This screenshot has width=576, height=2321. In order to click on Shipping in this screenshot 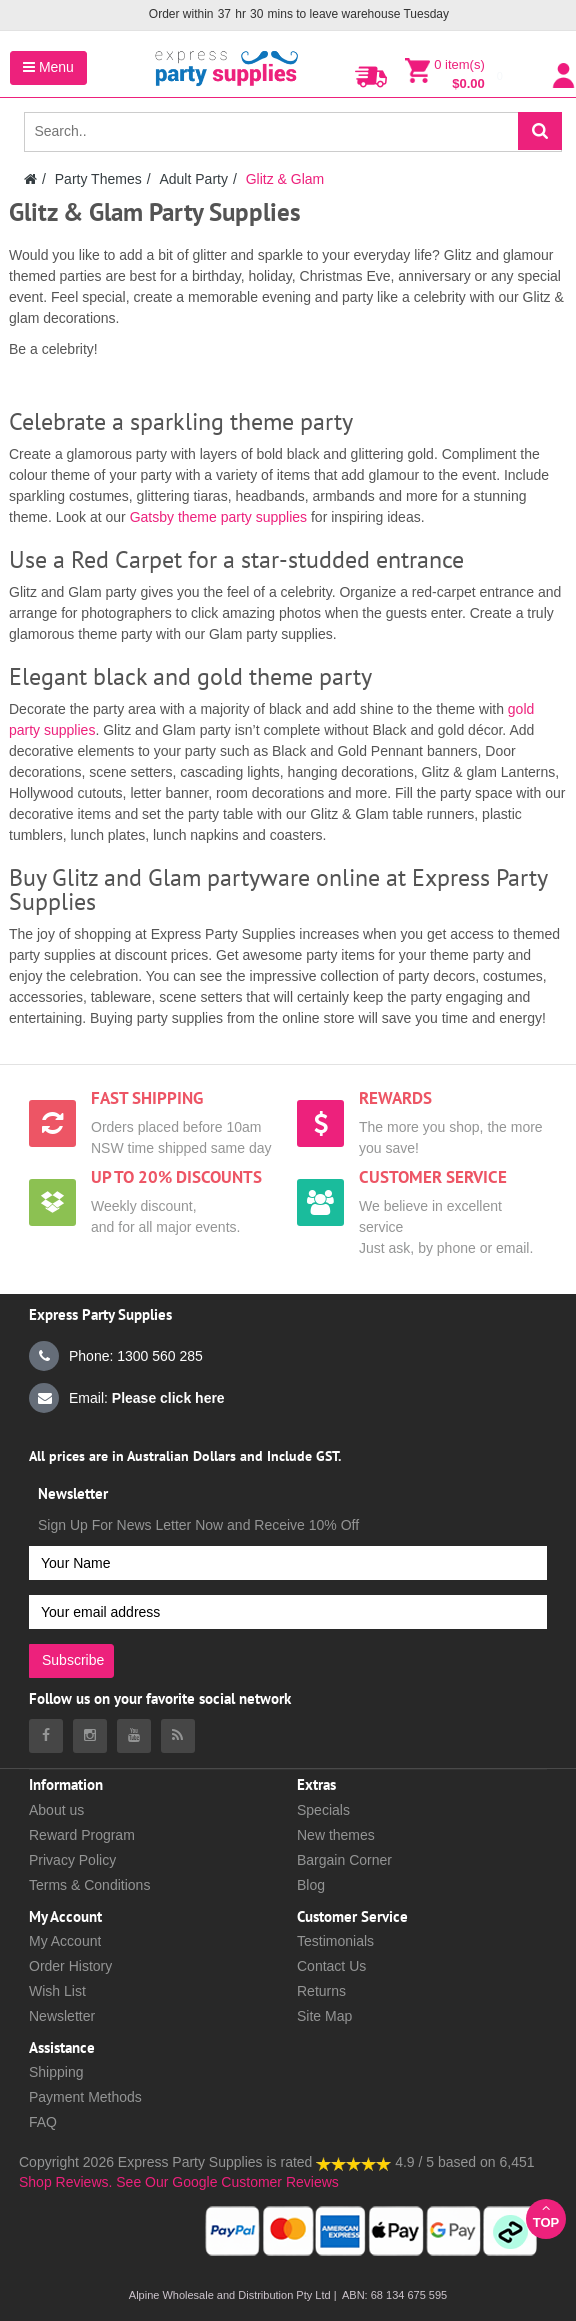, I will do `click(56, 2072)`.